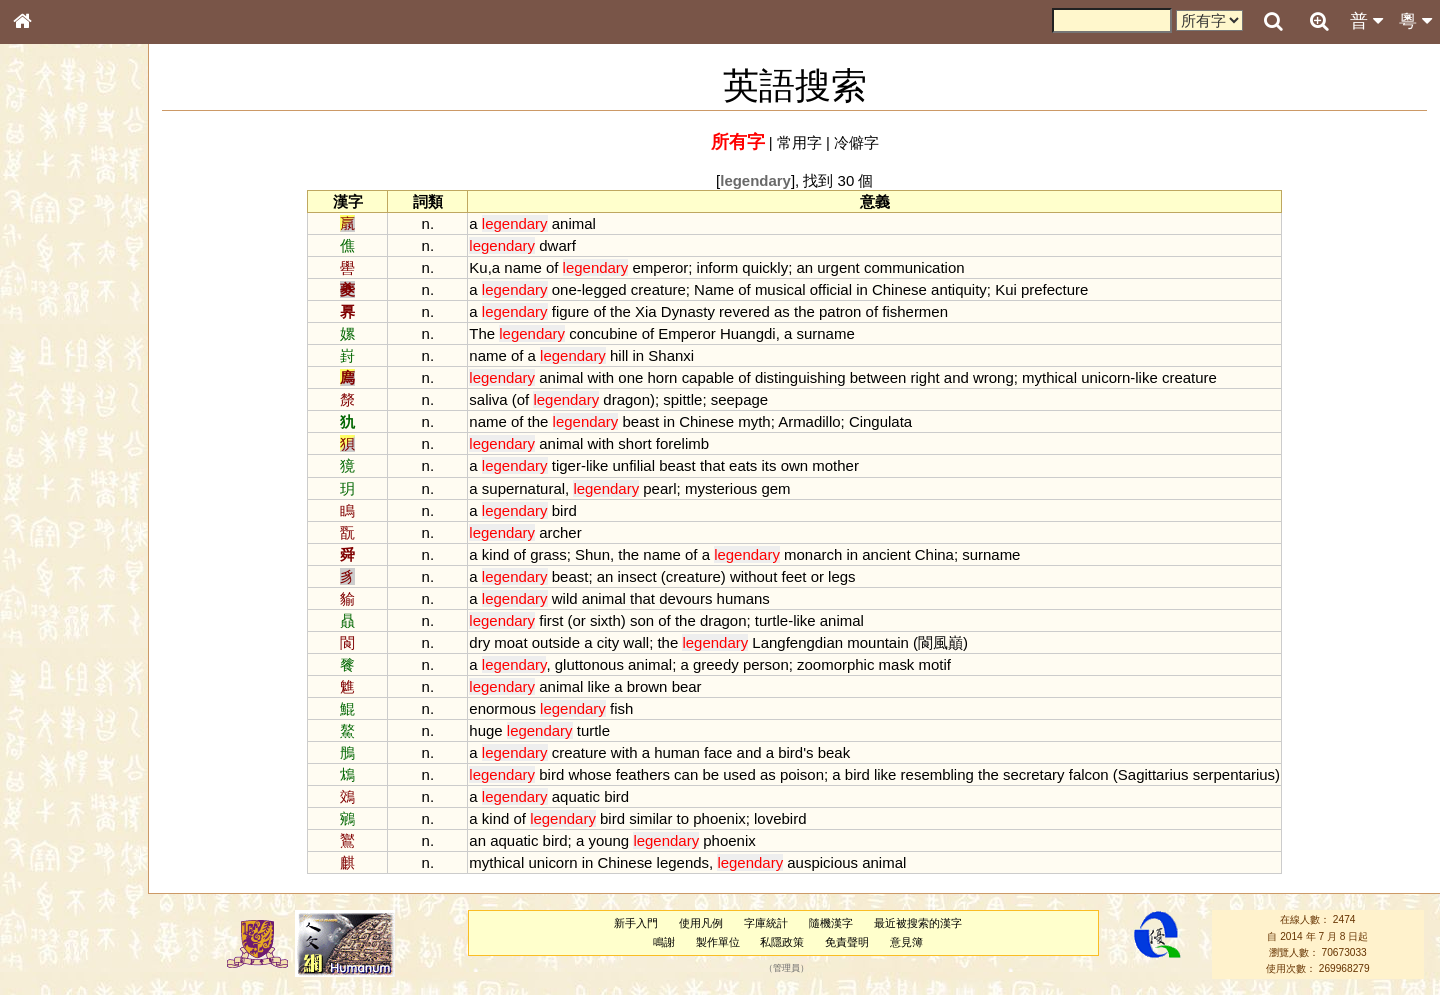 The height and width of the screenshot is (995, 1440). What do you see at coordinates (1117, 377) in the screenshot?
I see `unicorn` at bounding box center [1117, 377].